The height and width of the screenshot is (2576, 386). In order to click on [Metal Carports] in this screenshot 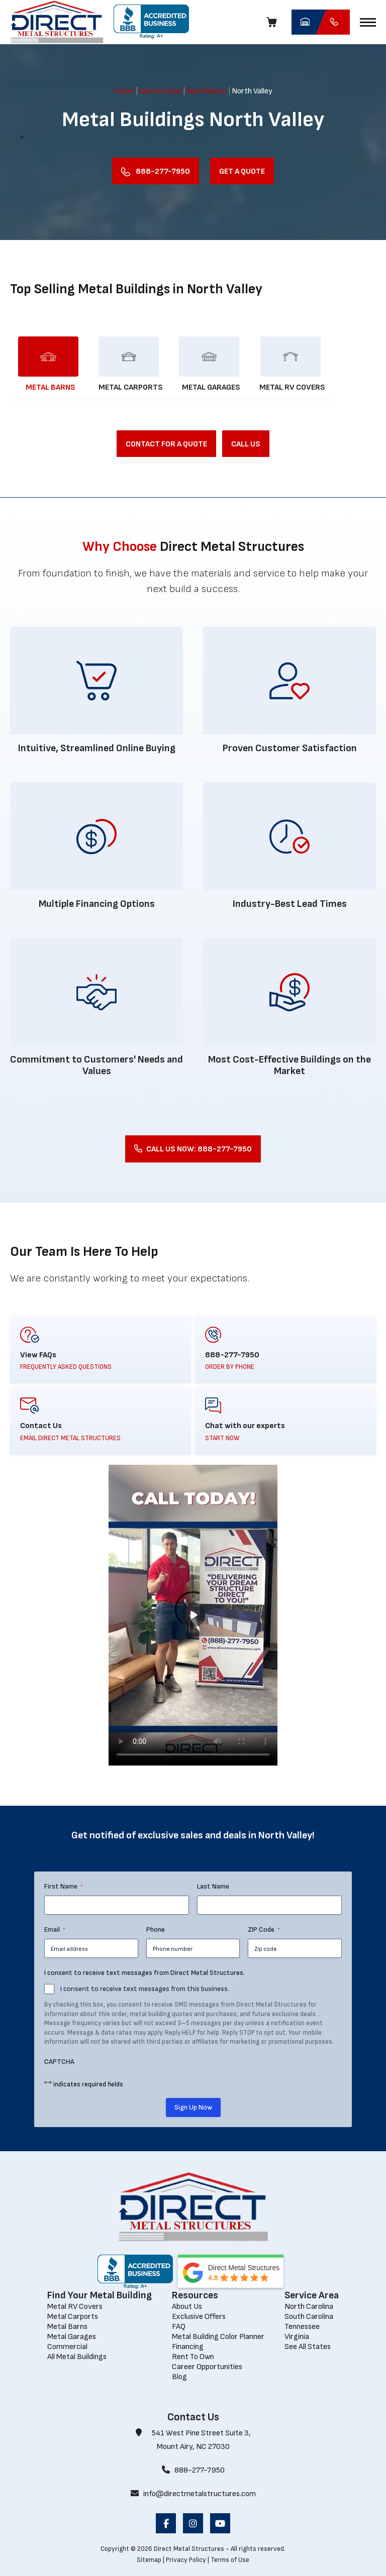, I will do `click(72, 2316)`.